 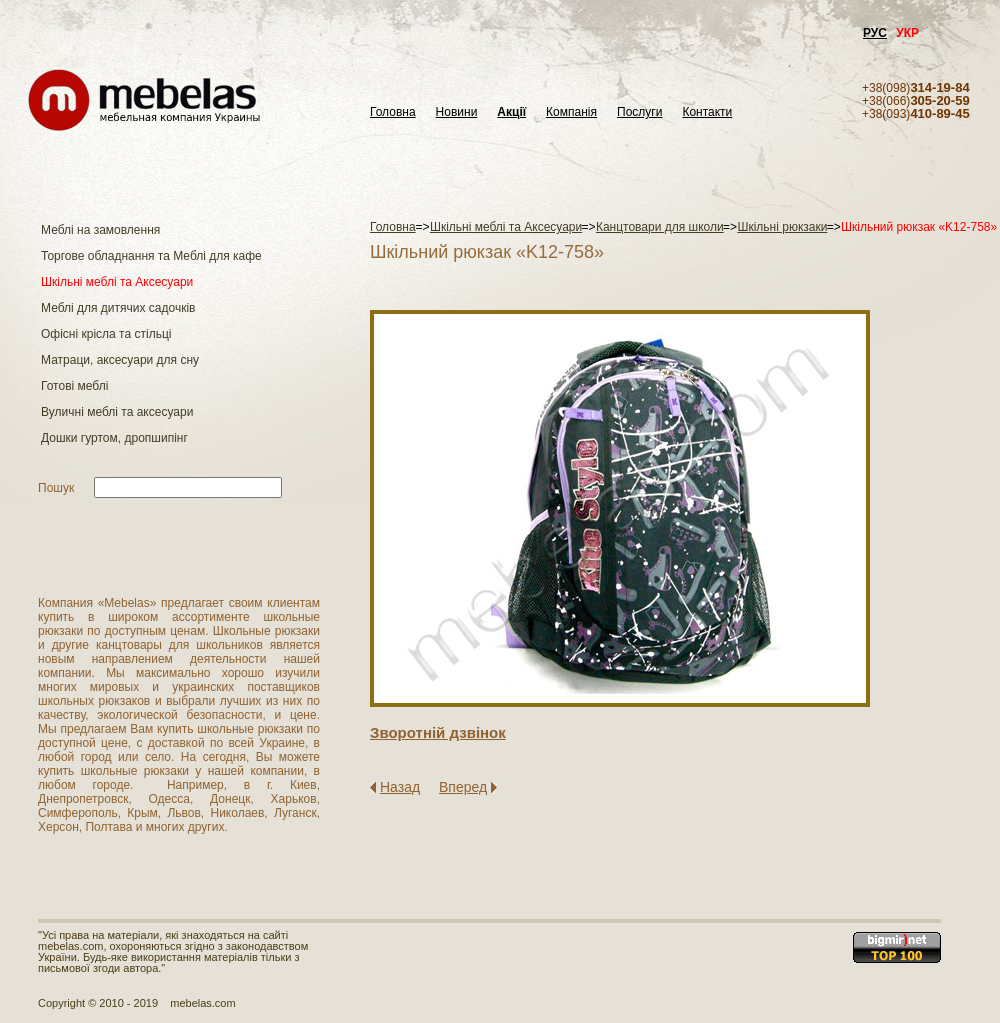 I want to click on Офісні крісла та стільці, so click(x=106, y=334).